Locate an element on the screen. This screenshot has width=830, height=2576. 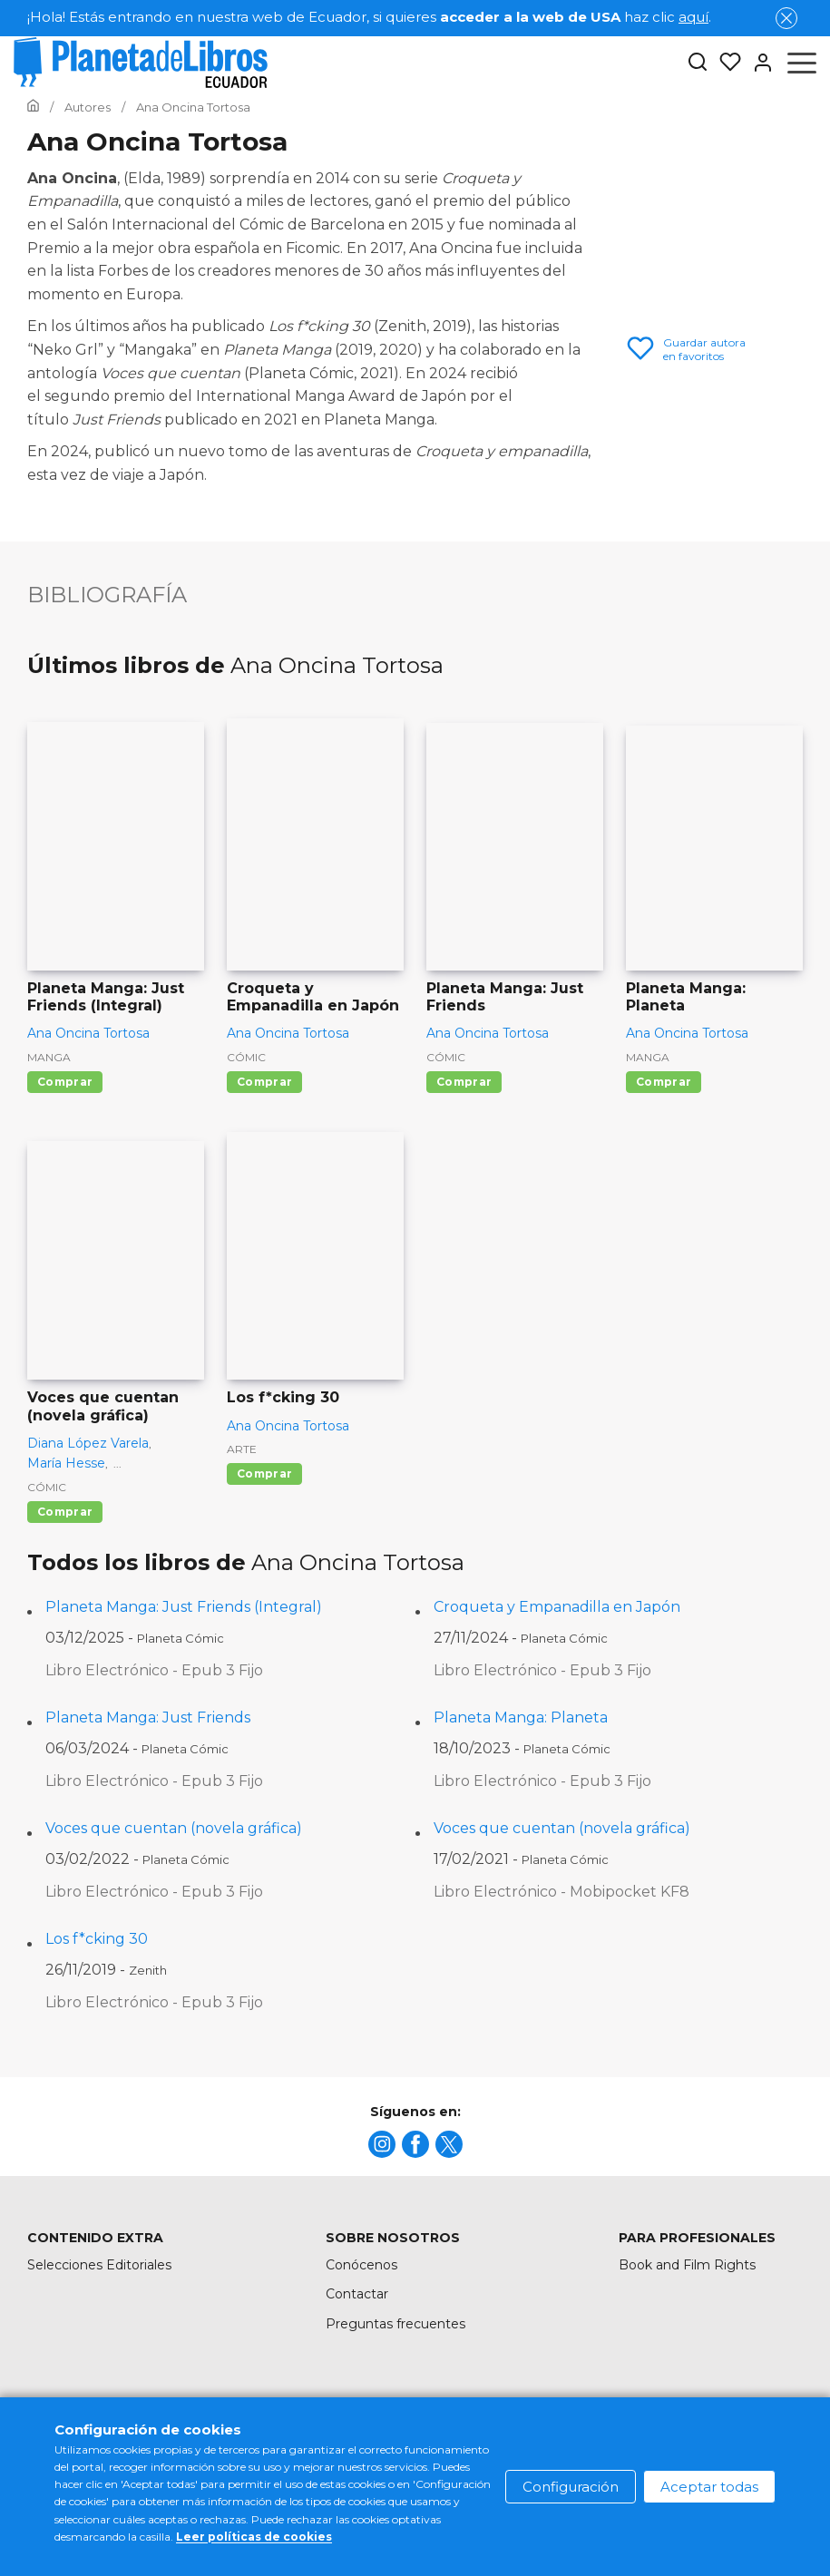
Los f*cking 30 is located at coordinates (96, 1938).